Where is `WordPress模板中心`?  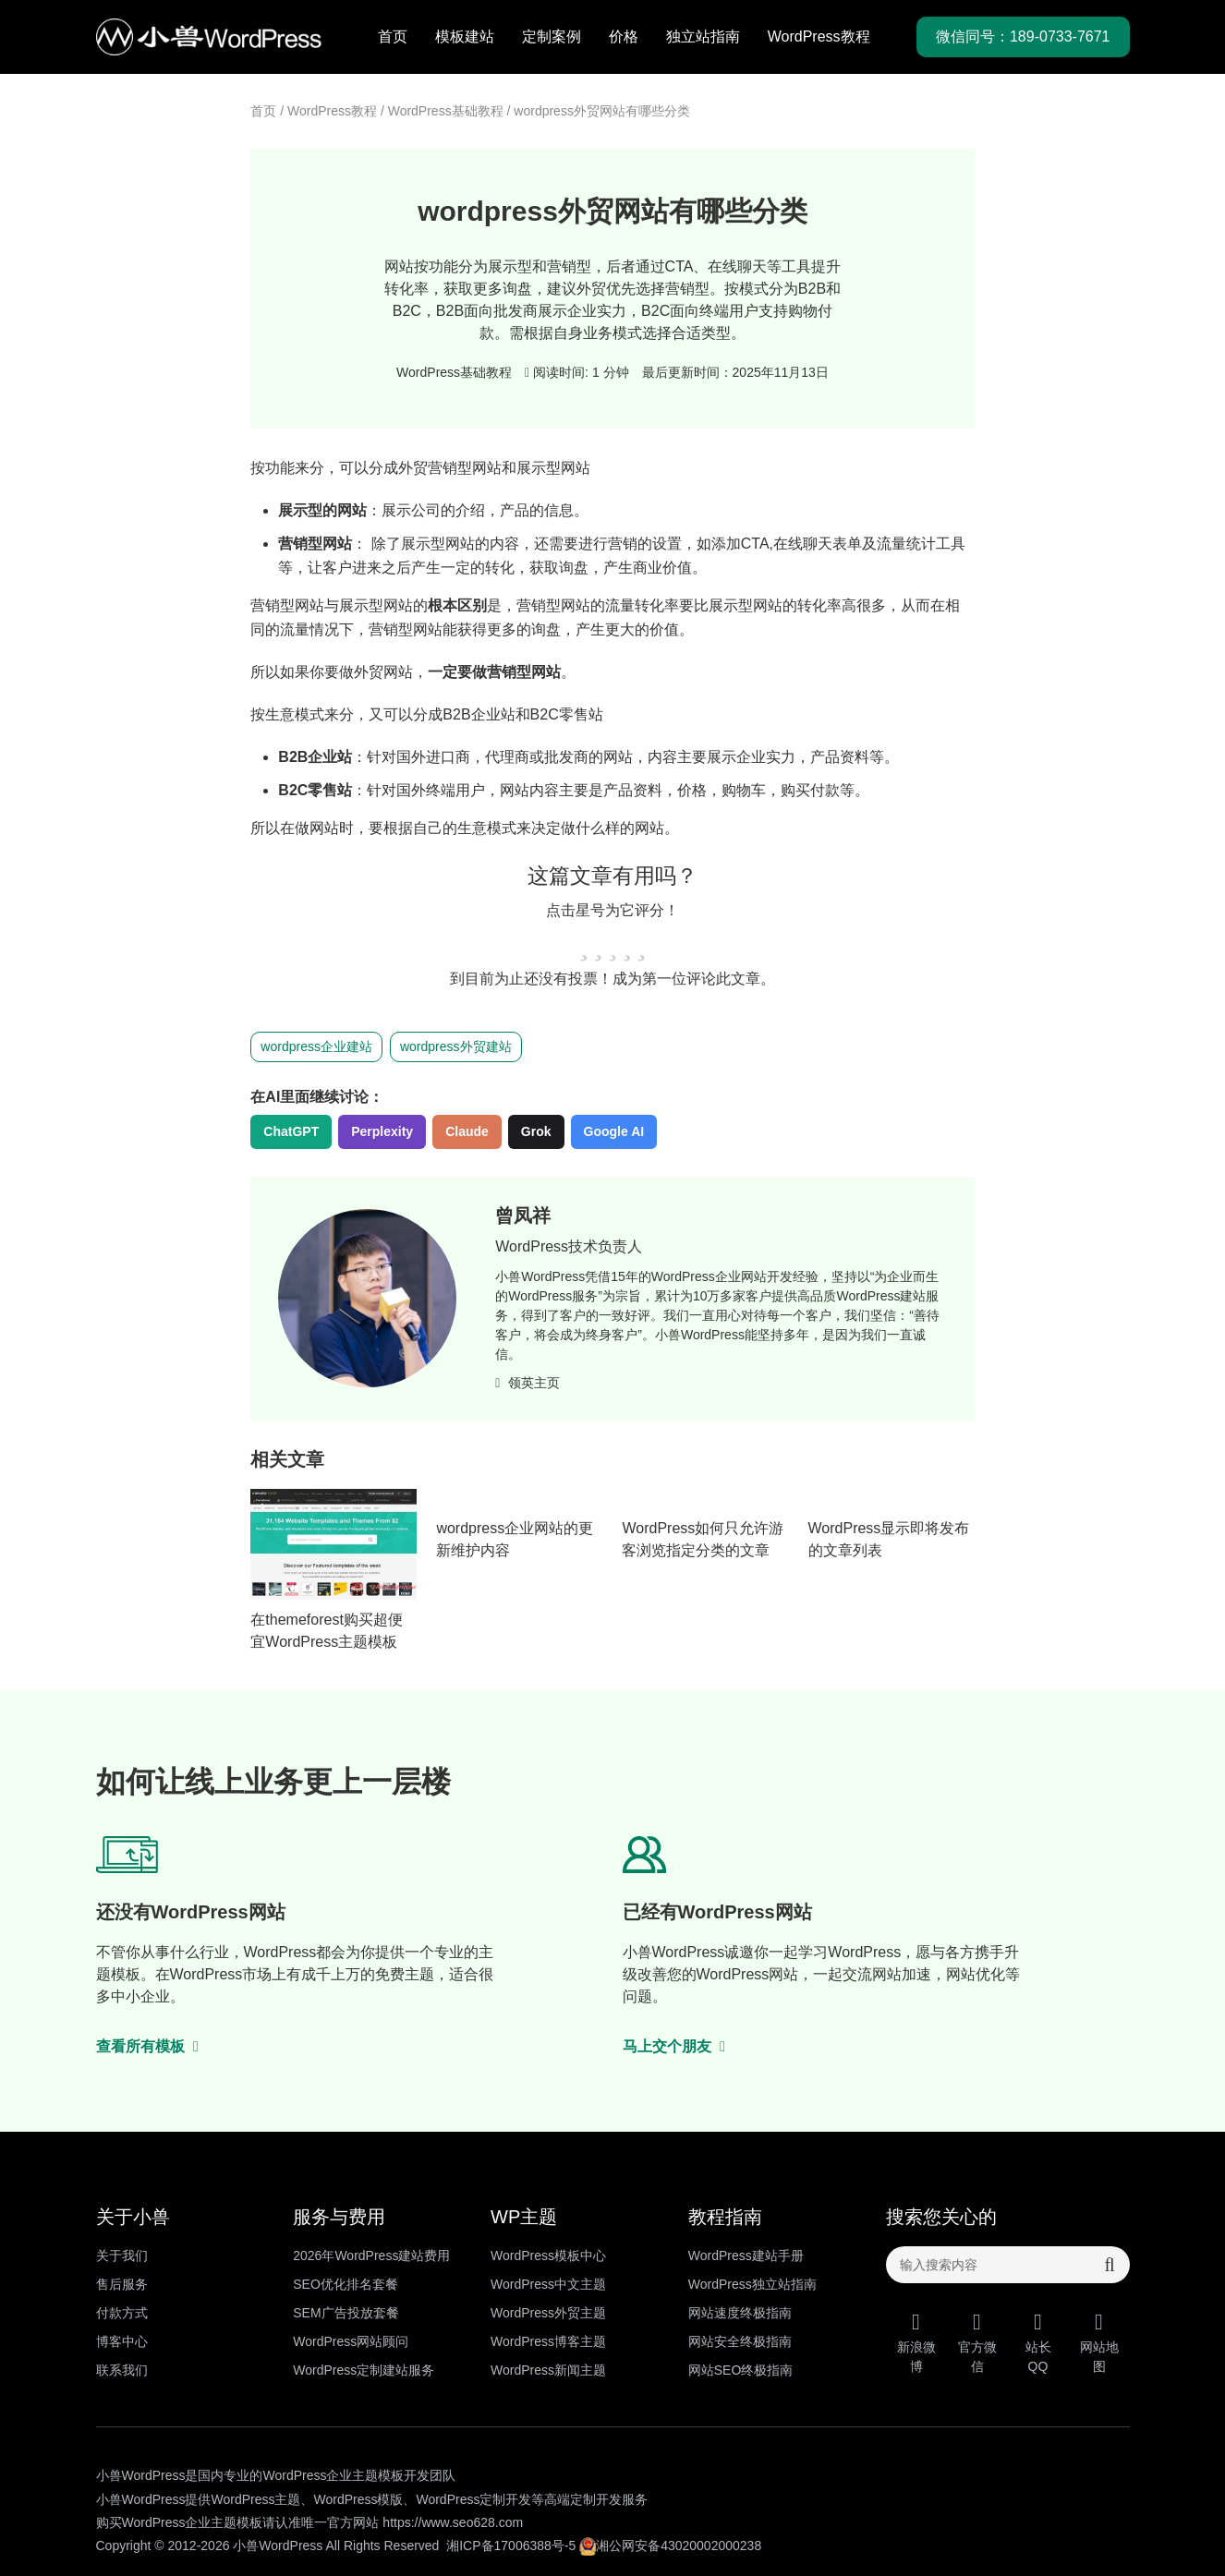
WordPress模板中心 is located at coordinates (548, 2255).